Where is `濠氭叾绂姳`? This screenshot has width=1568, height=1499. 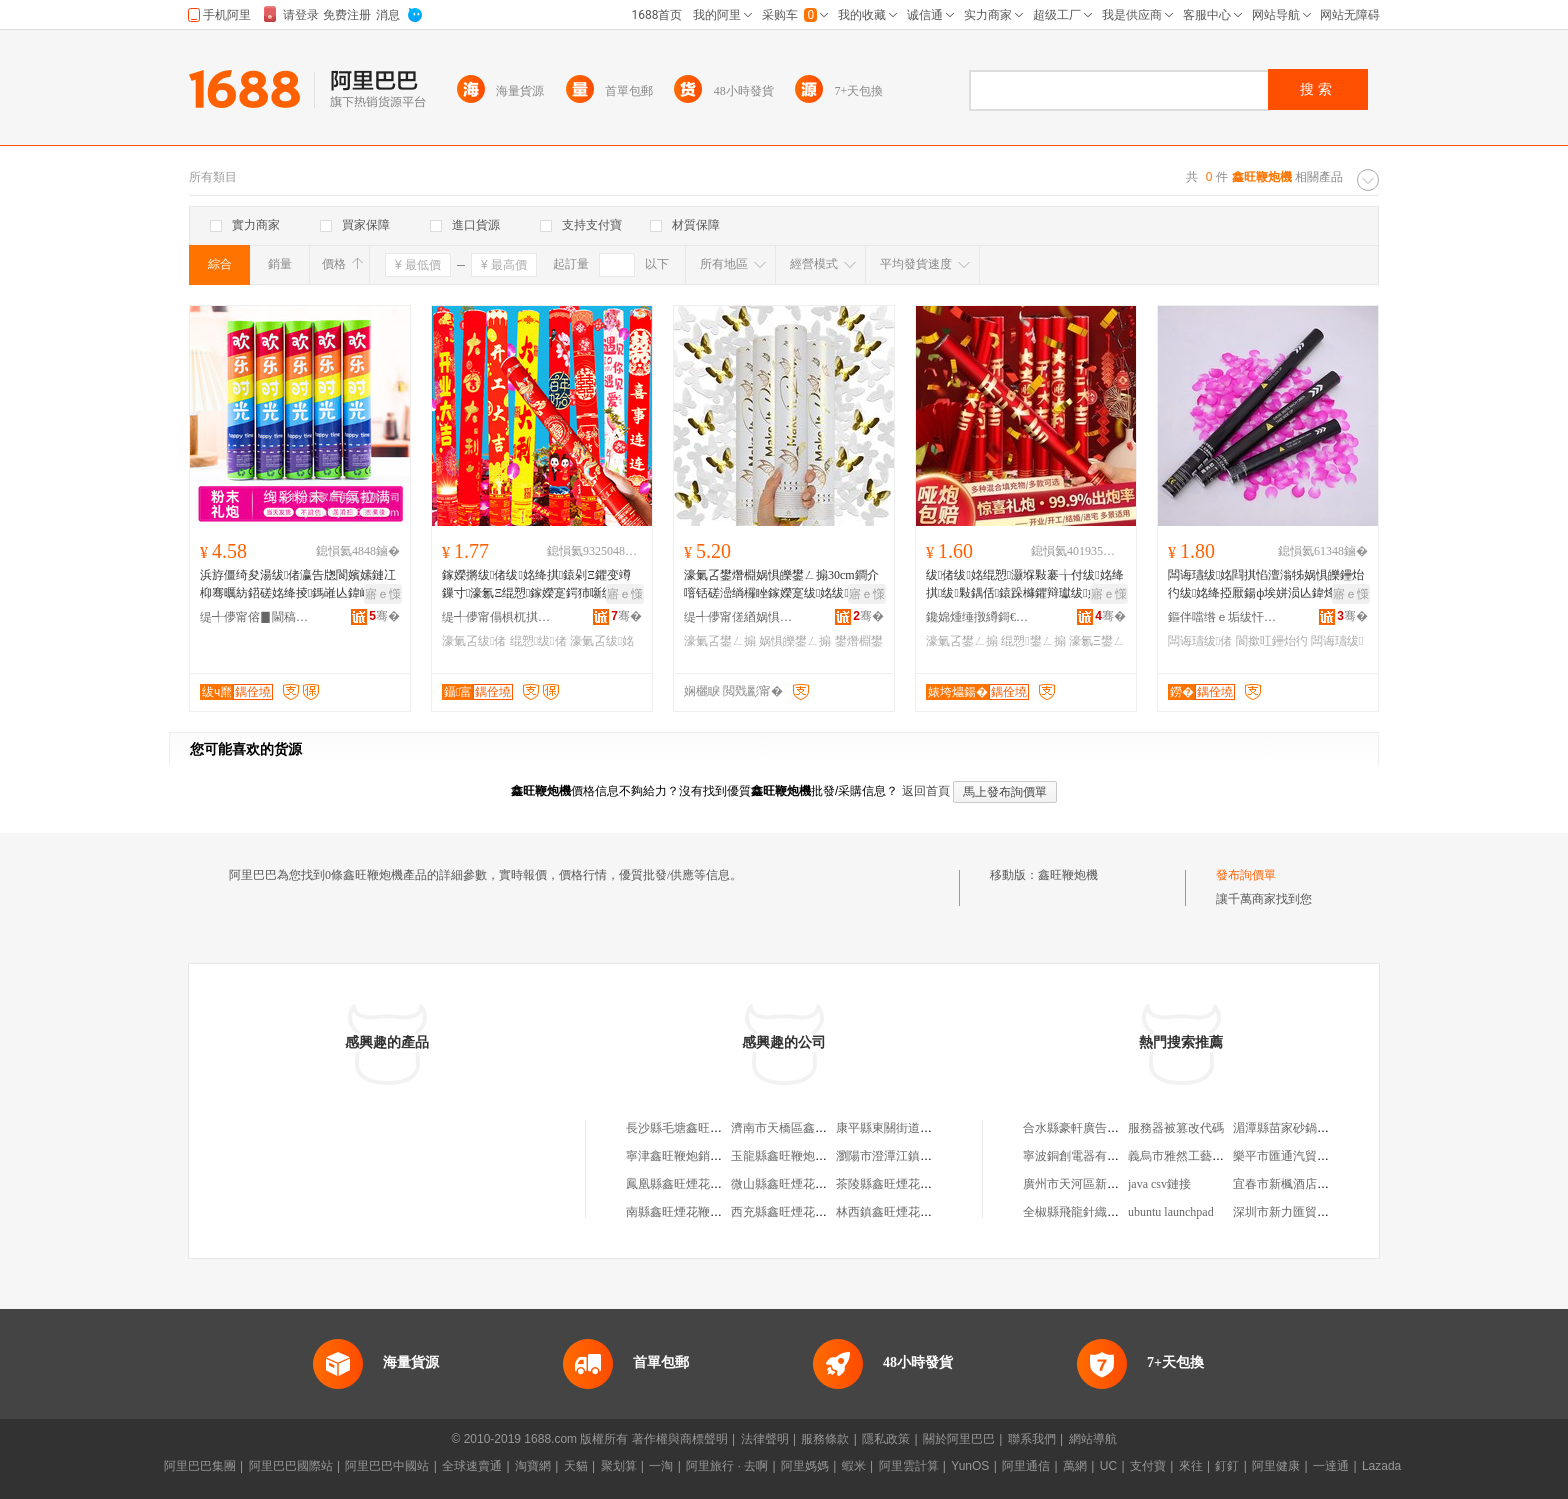 濠氭叾绂姳 is located at coordinates (602, 641).